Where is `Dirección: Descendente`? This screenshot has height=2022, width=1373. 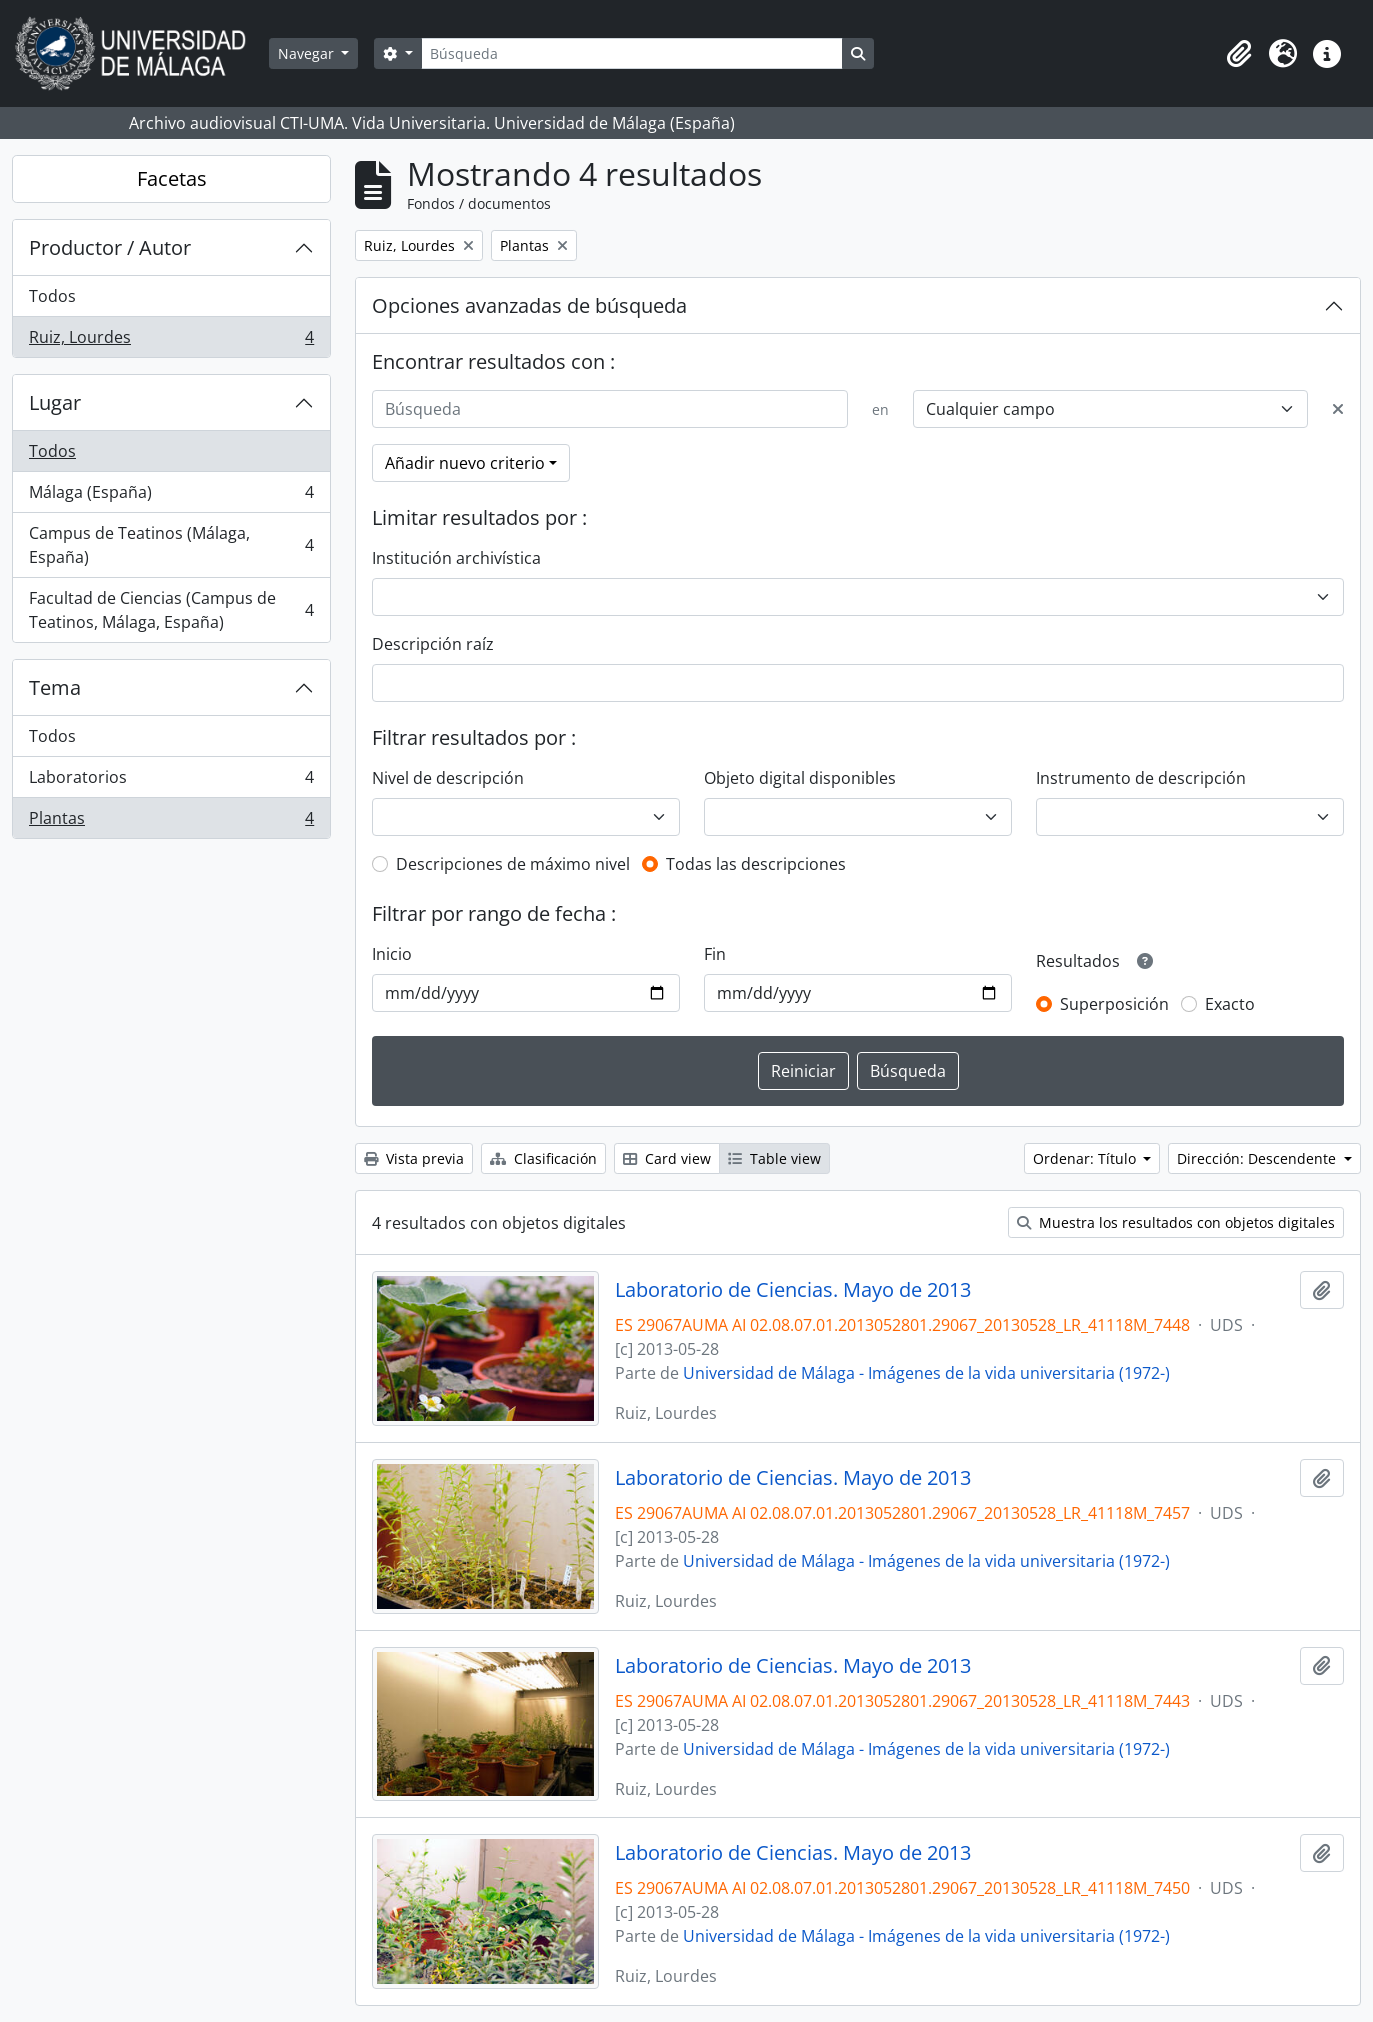 Dirección: Descendente is located at coordinates (1258, 1158).